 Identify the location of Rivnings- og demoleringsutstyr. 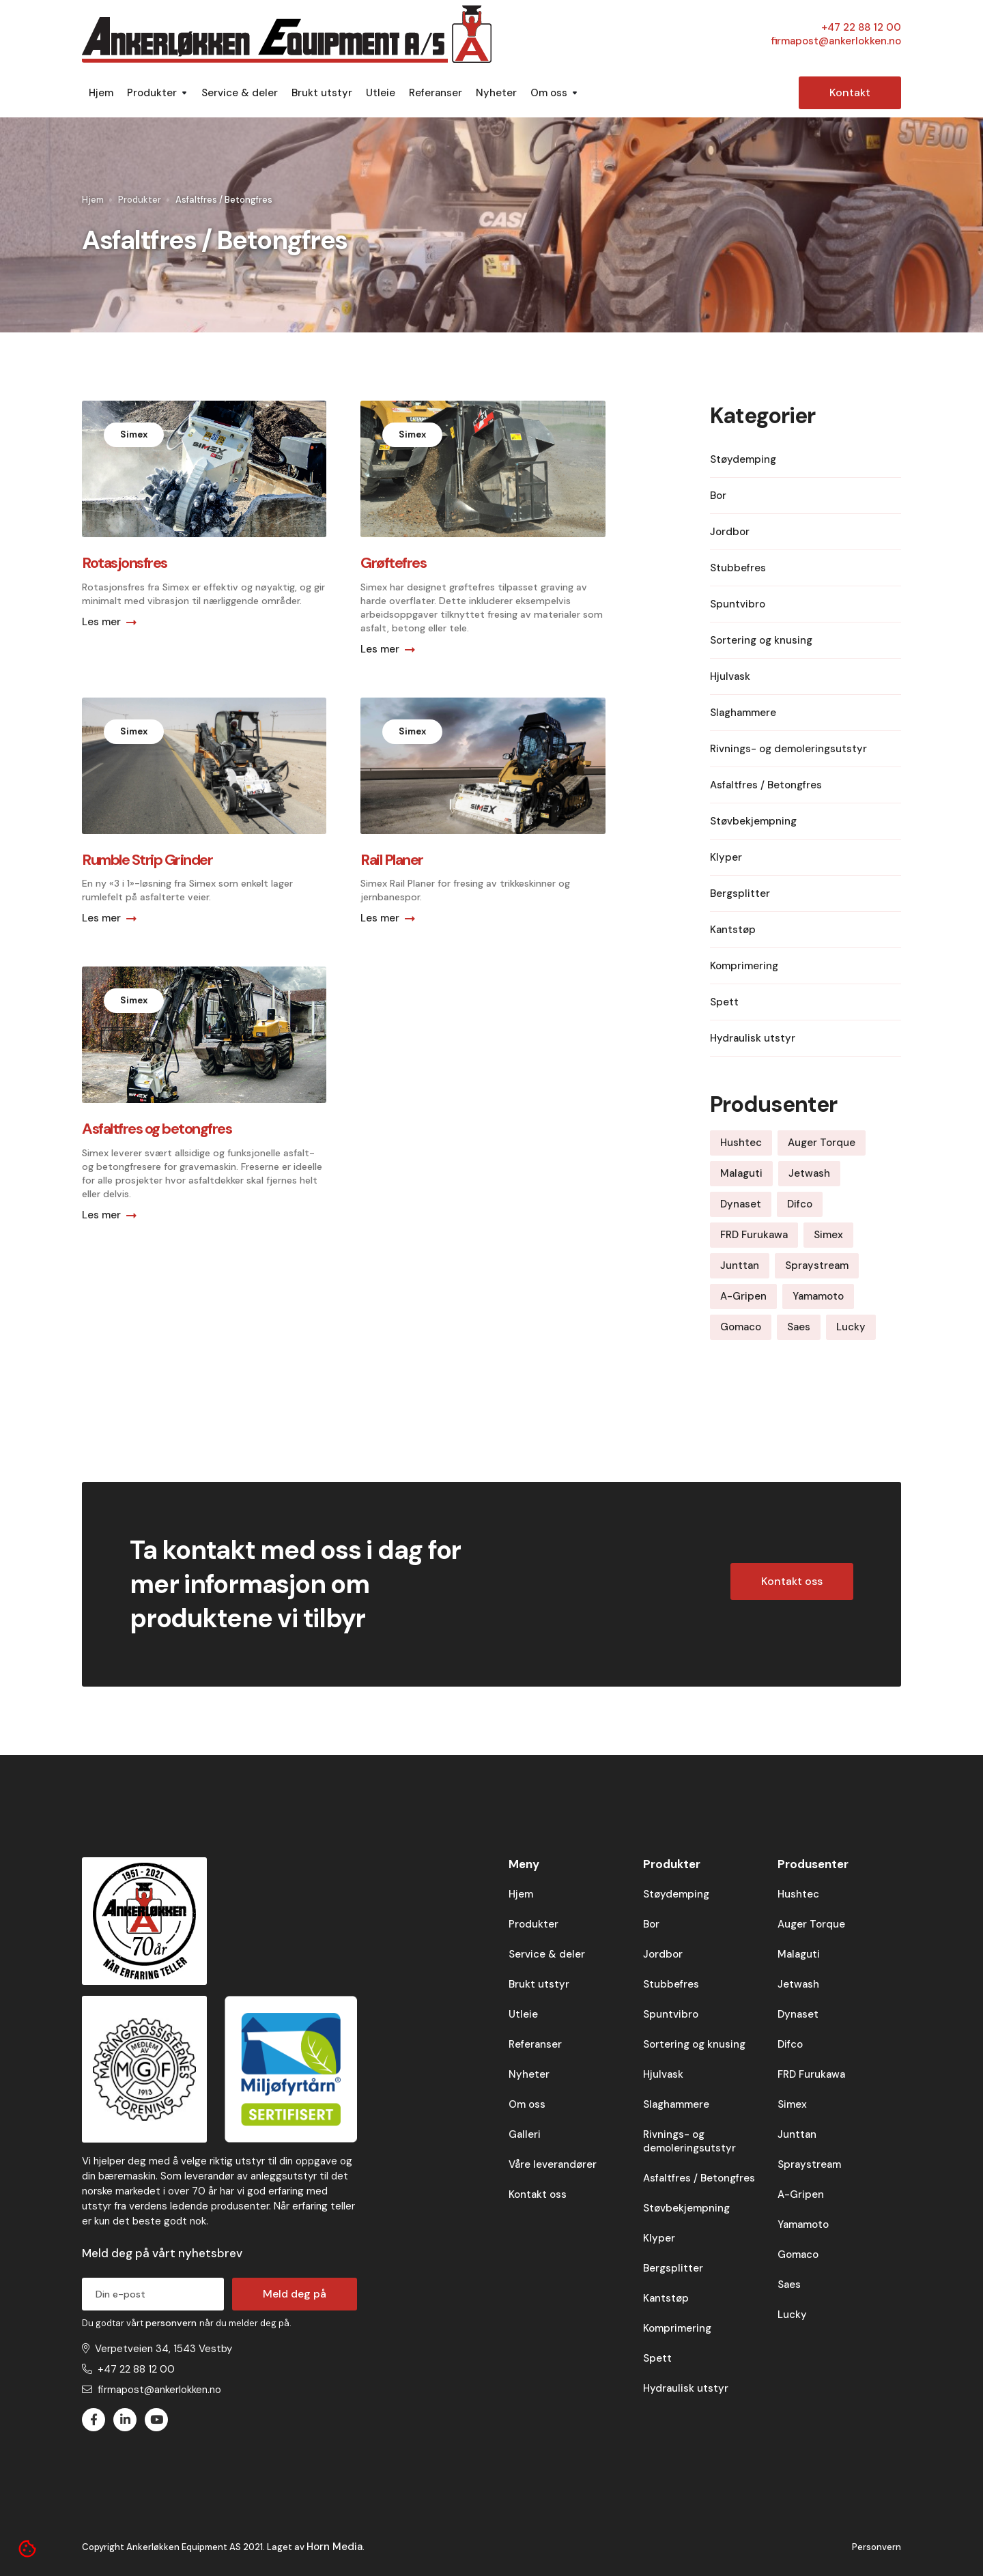
(689, 2141).